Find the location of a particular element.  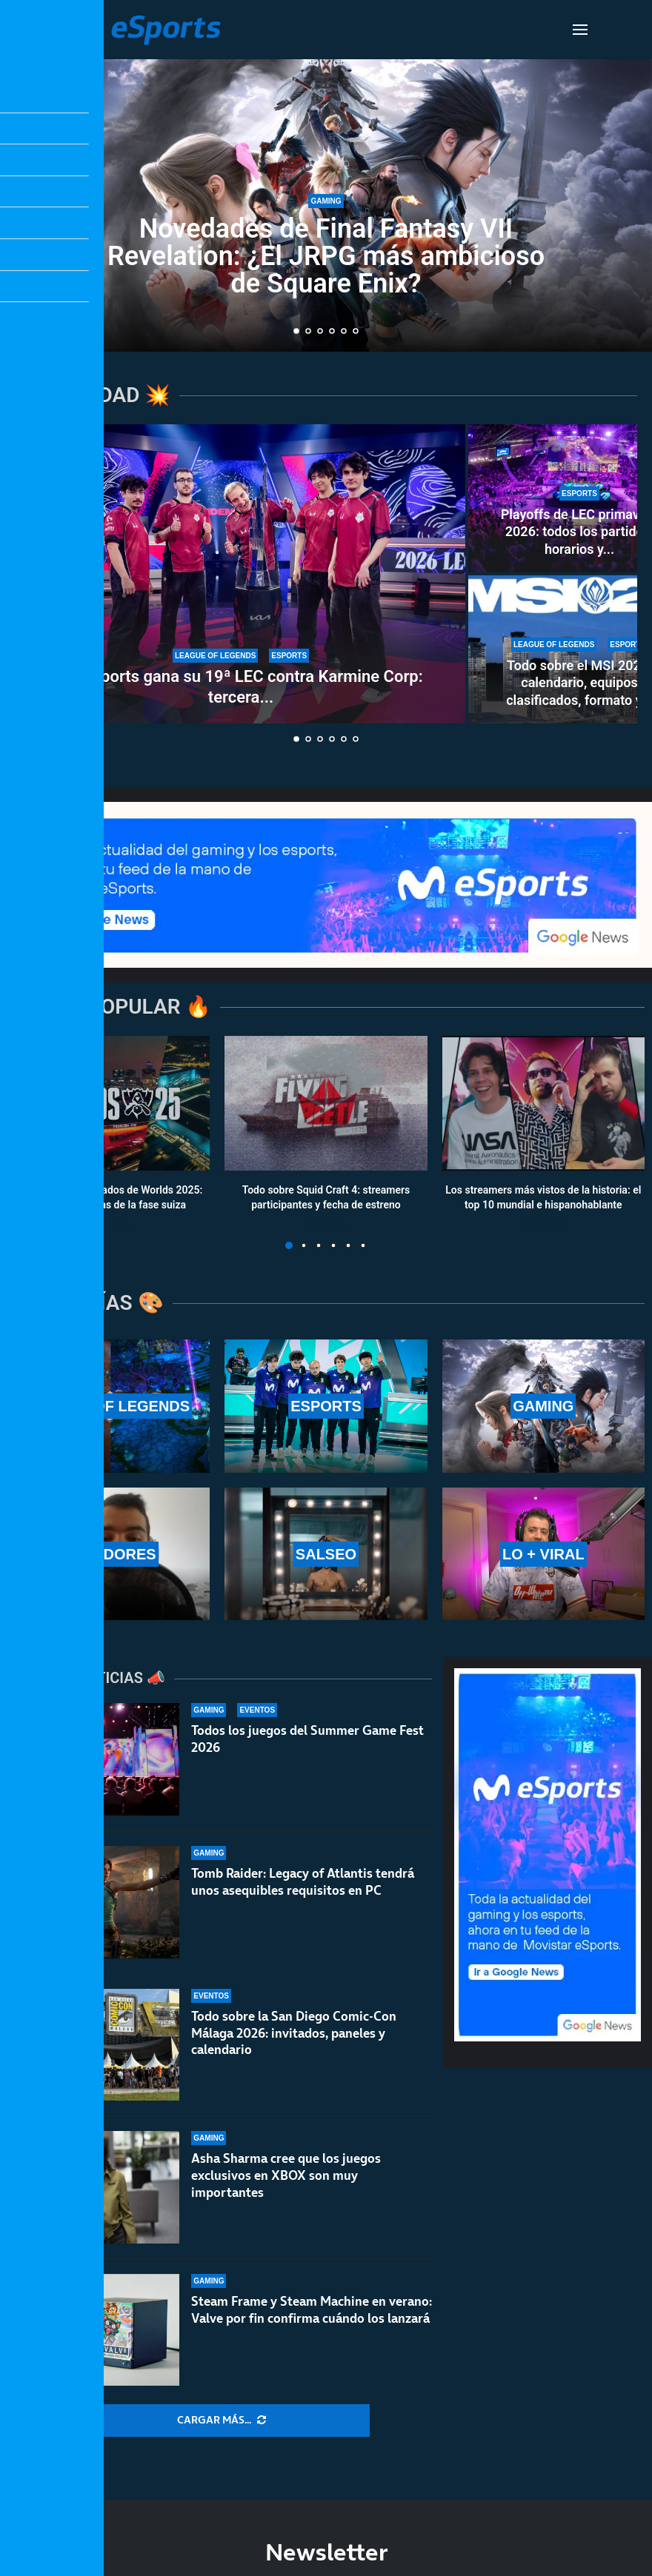

Steam Frame y Steam Machine en verano: Valve por fin confirma cuándo los lanzará is located at coordinates (311, 2309).